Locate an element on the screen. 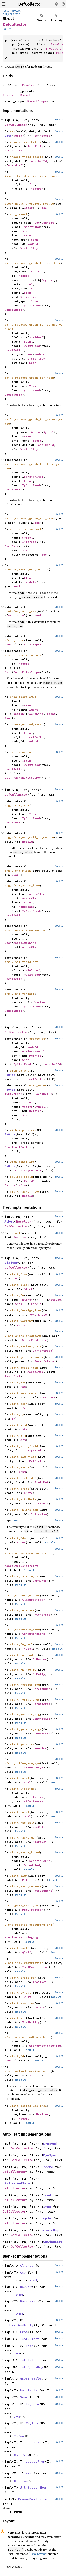 The width and height of the screenshot is (66, 2576). VZip is located at coordinates (29, 2473).